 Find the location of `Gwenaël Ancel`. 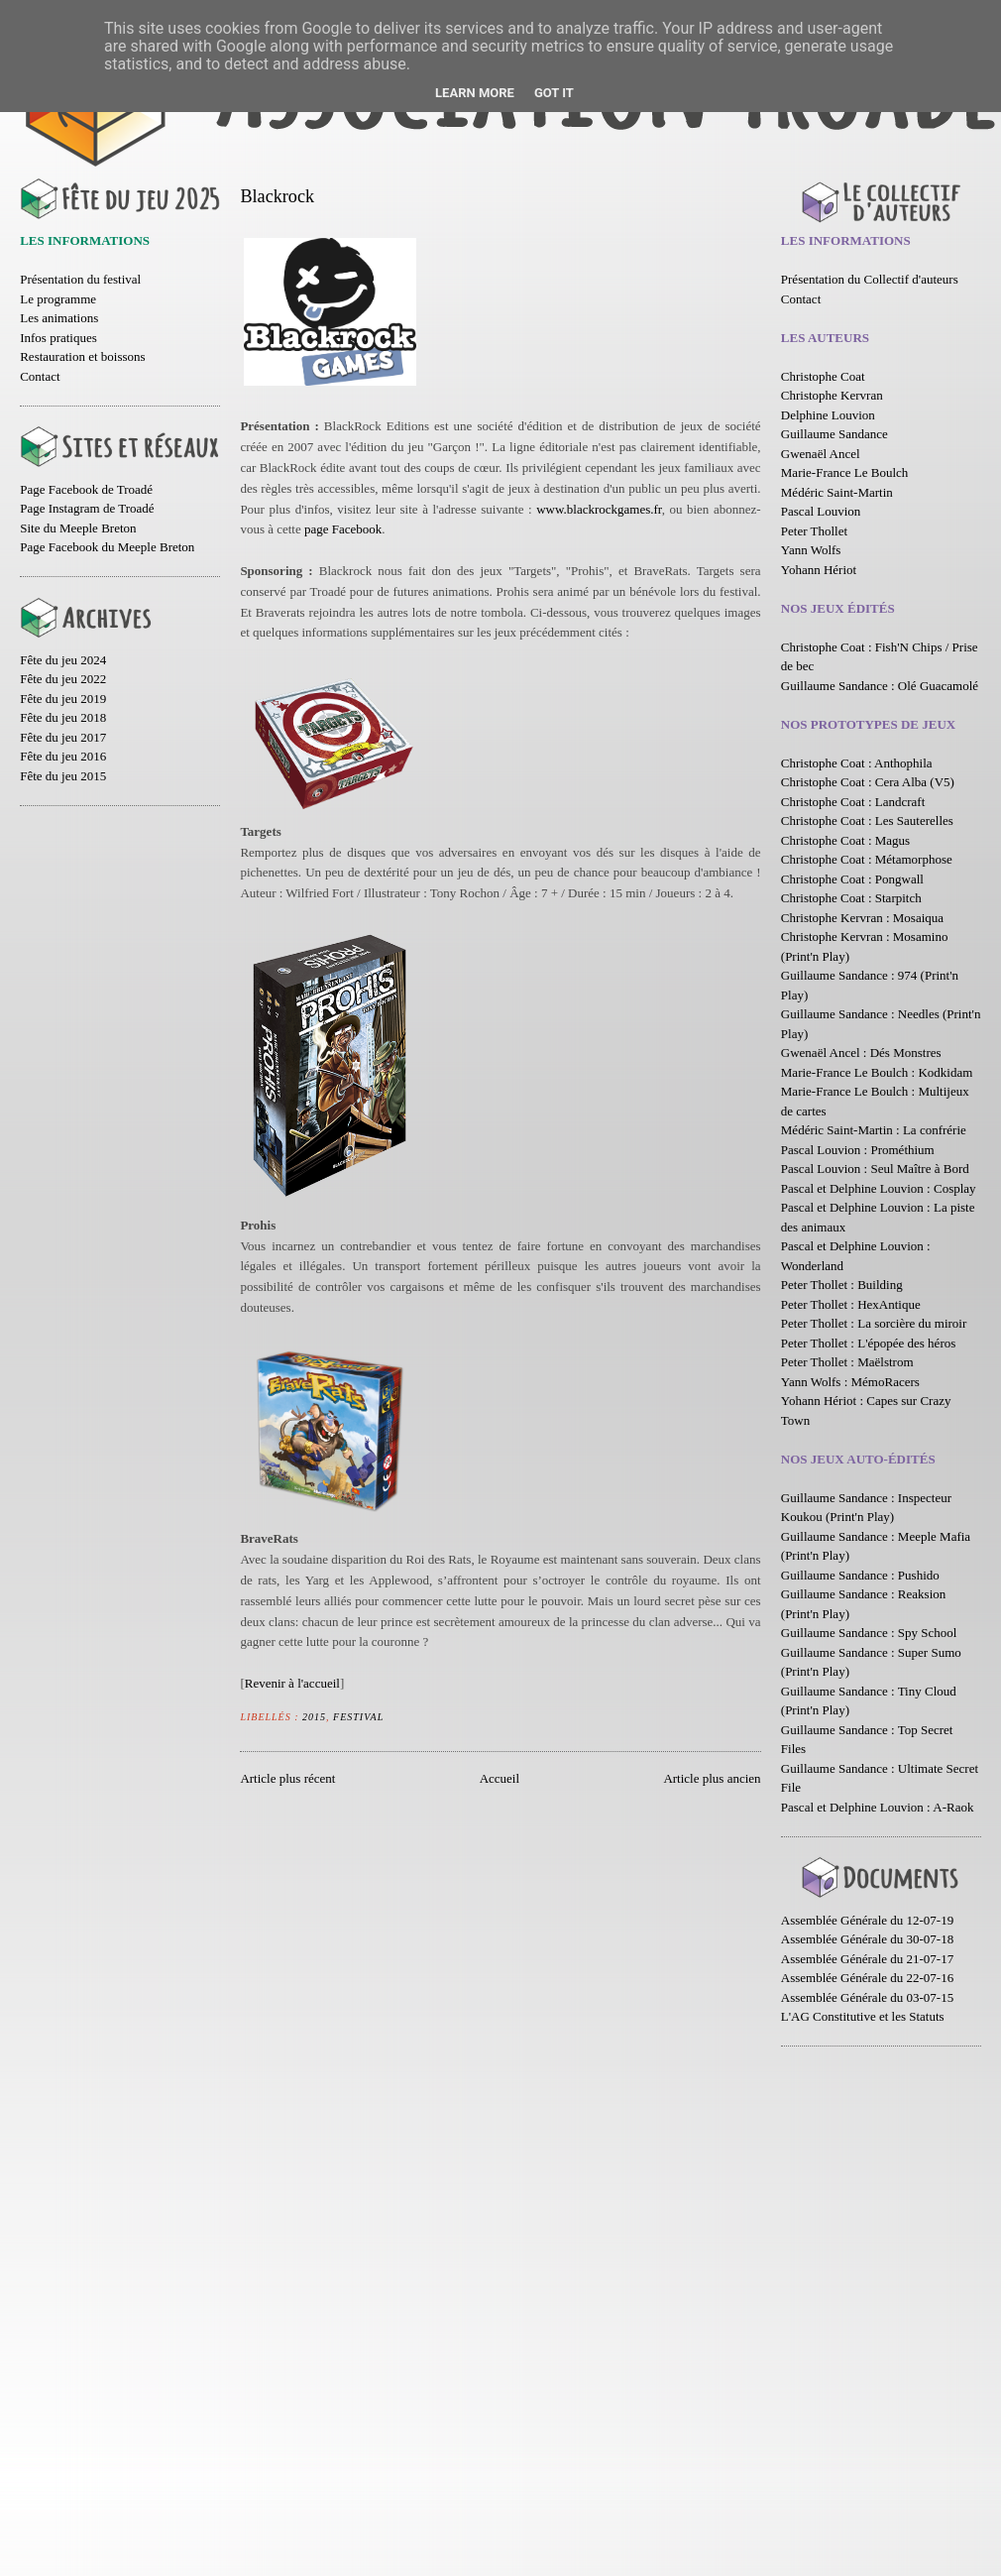

Gwenaël Ancel is located at coordinates (820, 453).